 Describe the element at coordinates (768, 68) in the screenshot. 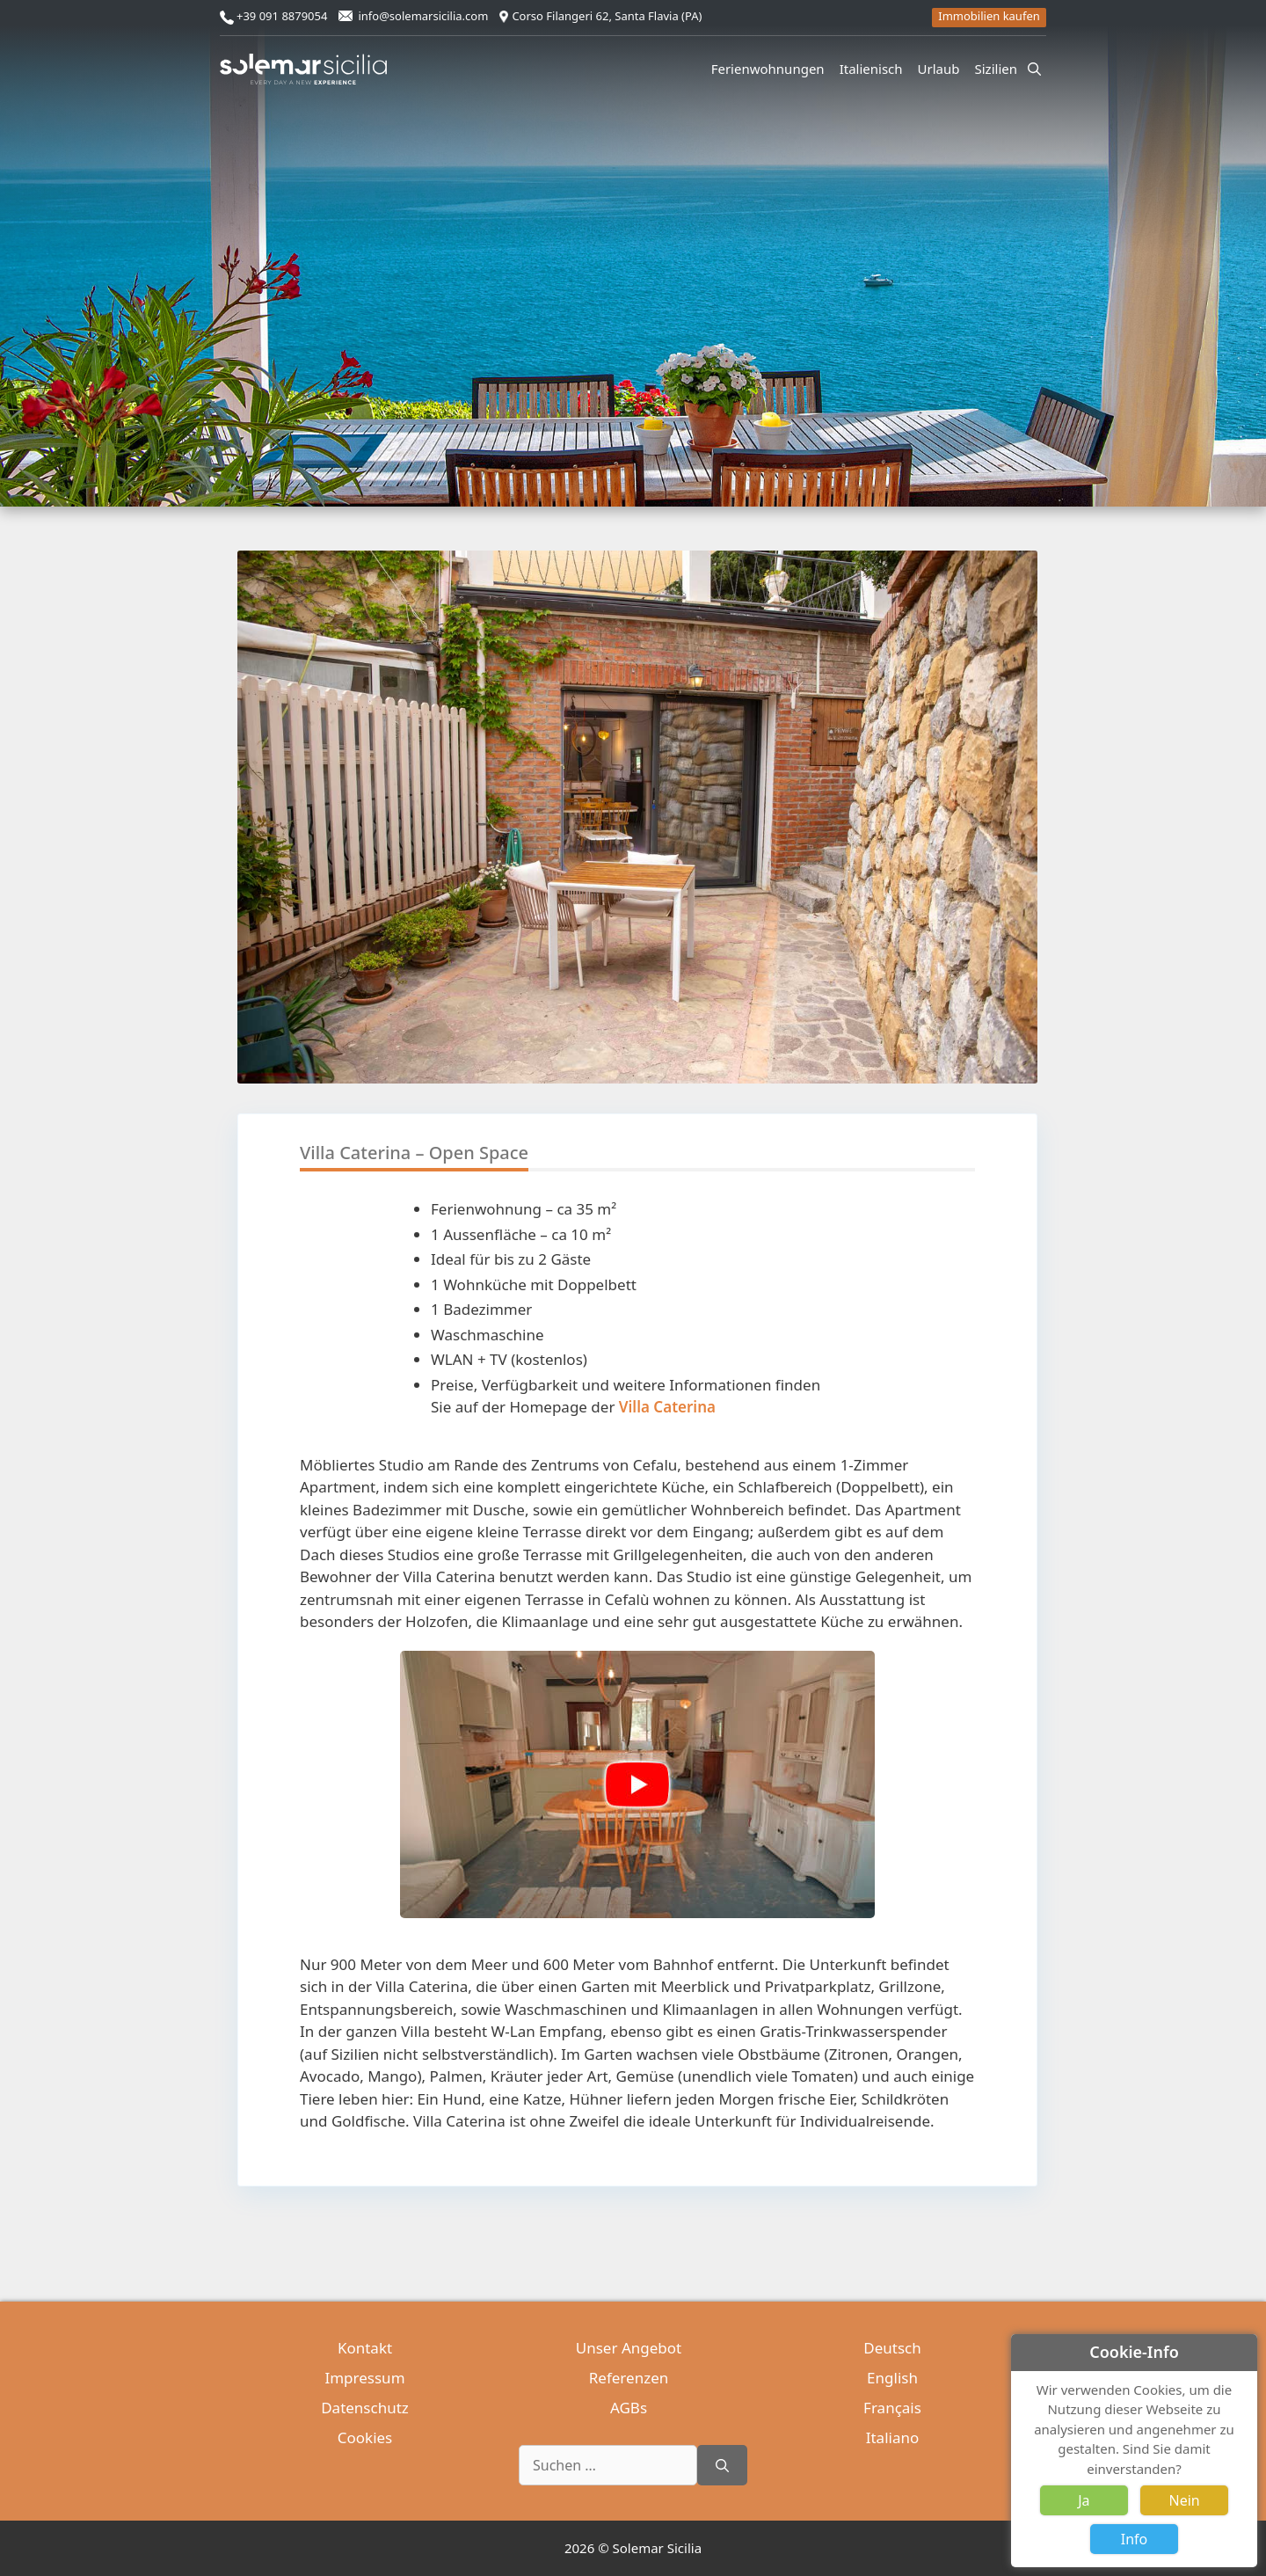

I see `Ferienwohnungen` at that location.